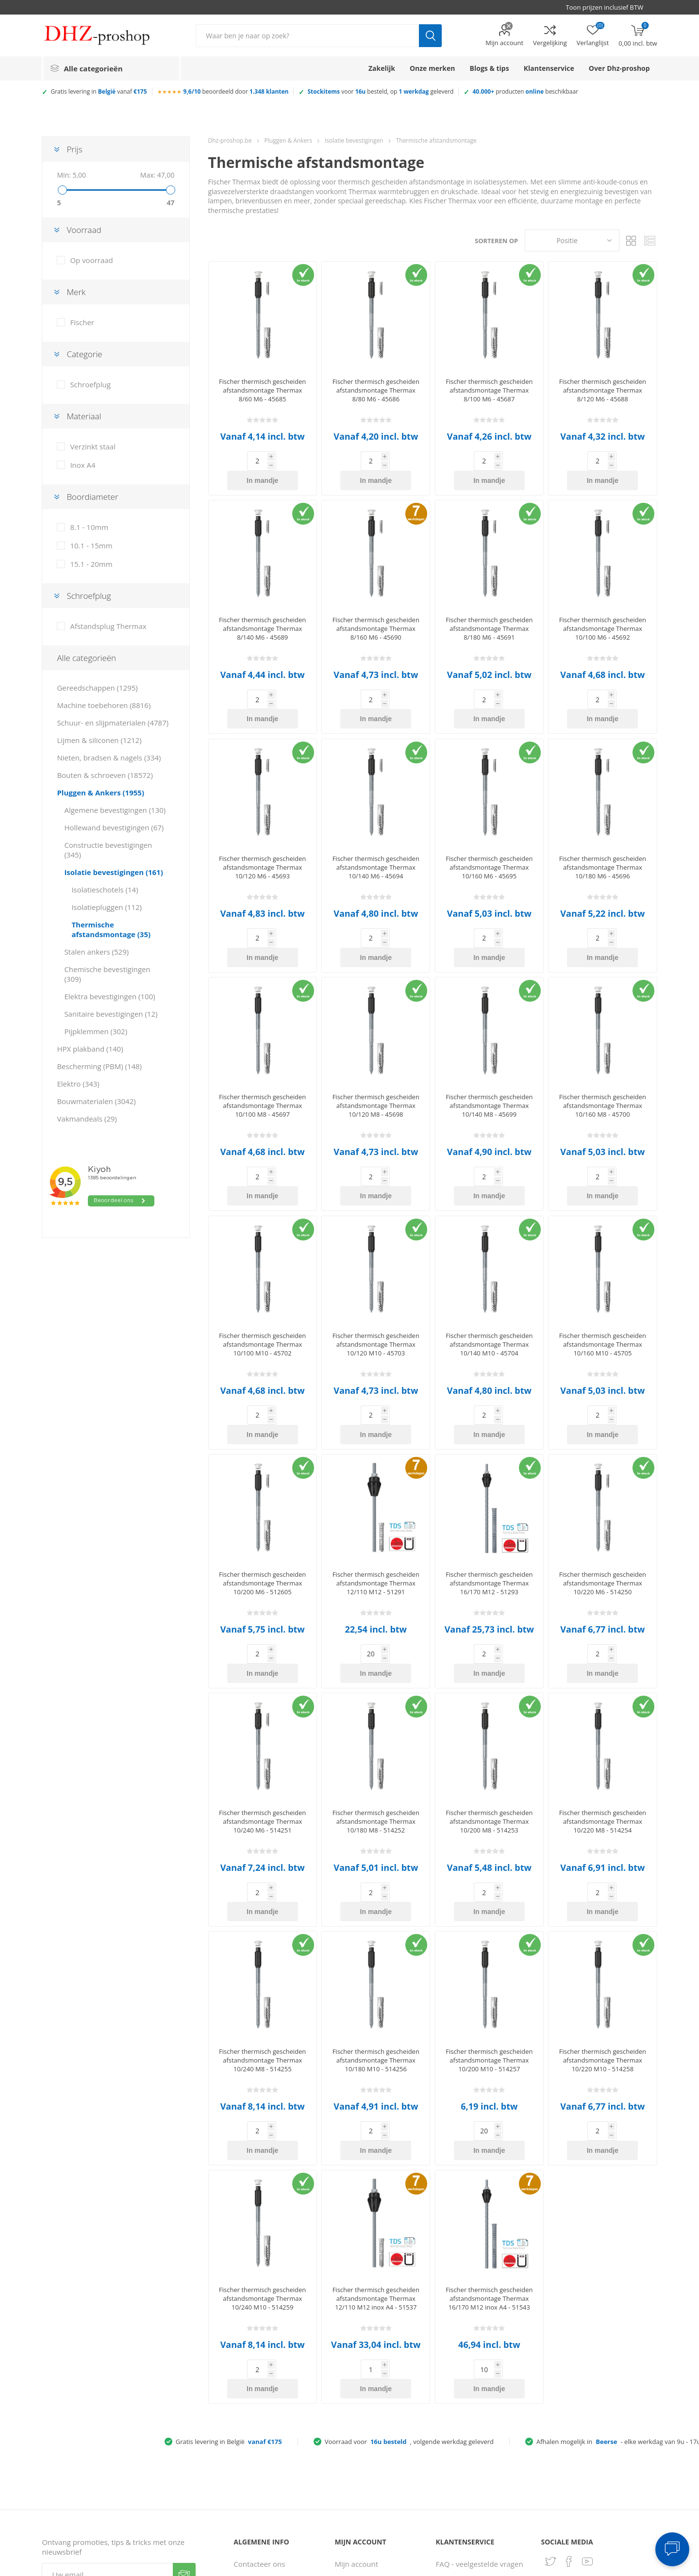  Describe the element at coordinates (358, 2491) in the screenshot. I see `Winkelmandje` at that location.